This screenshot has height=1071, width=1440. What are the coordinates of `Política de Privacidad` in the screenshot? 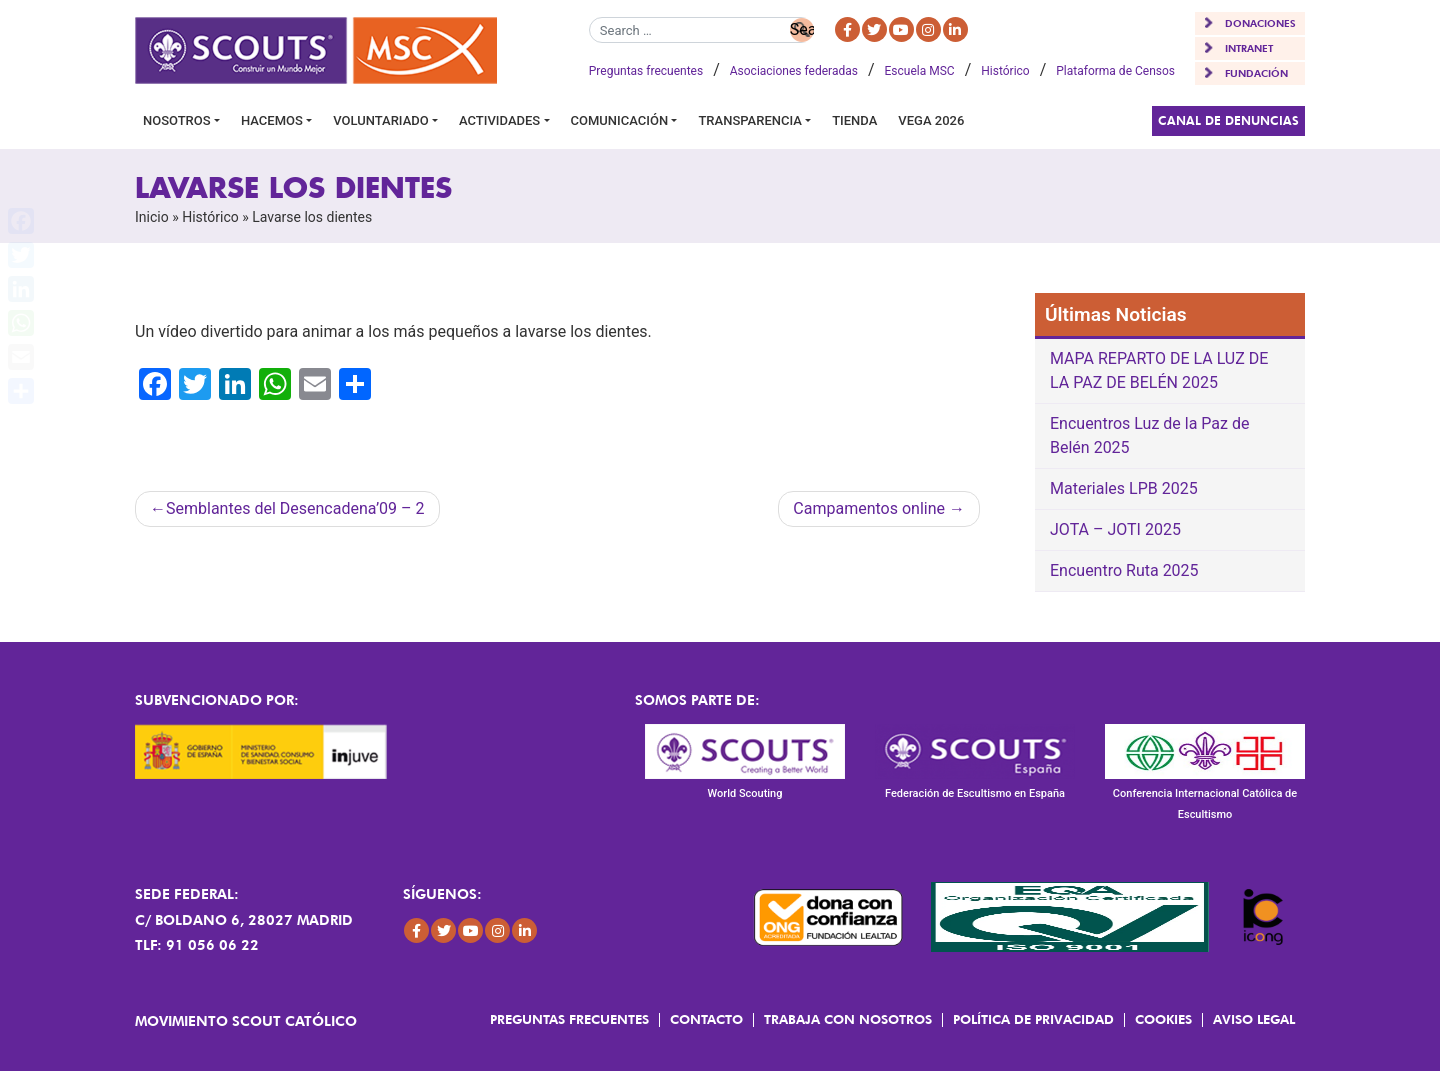 It's located at (1033, 1019).